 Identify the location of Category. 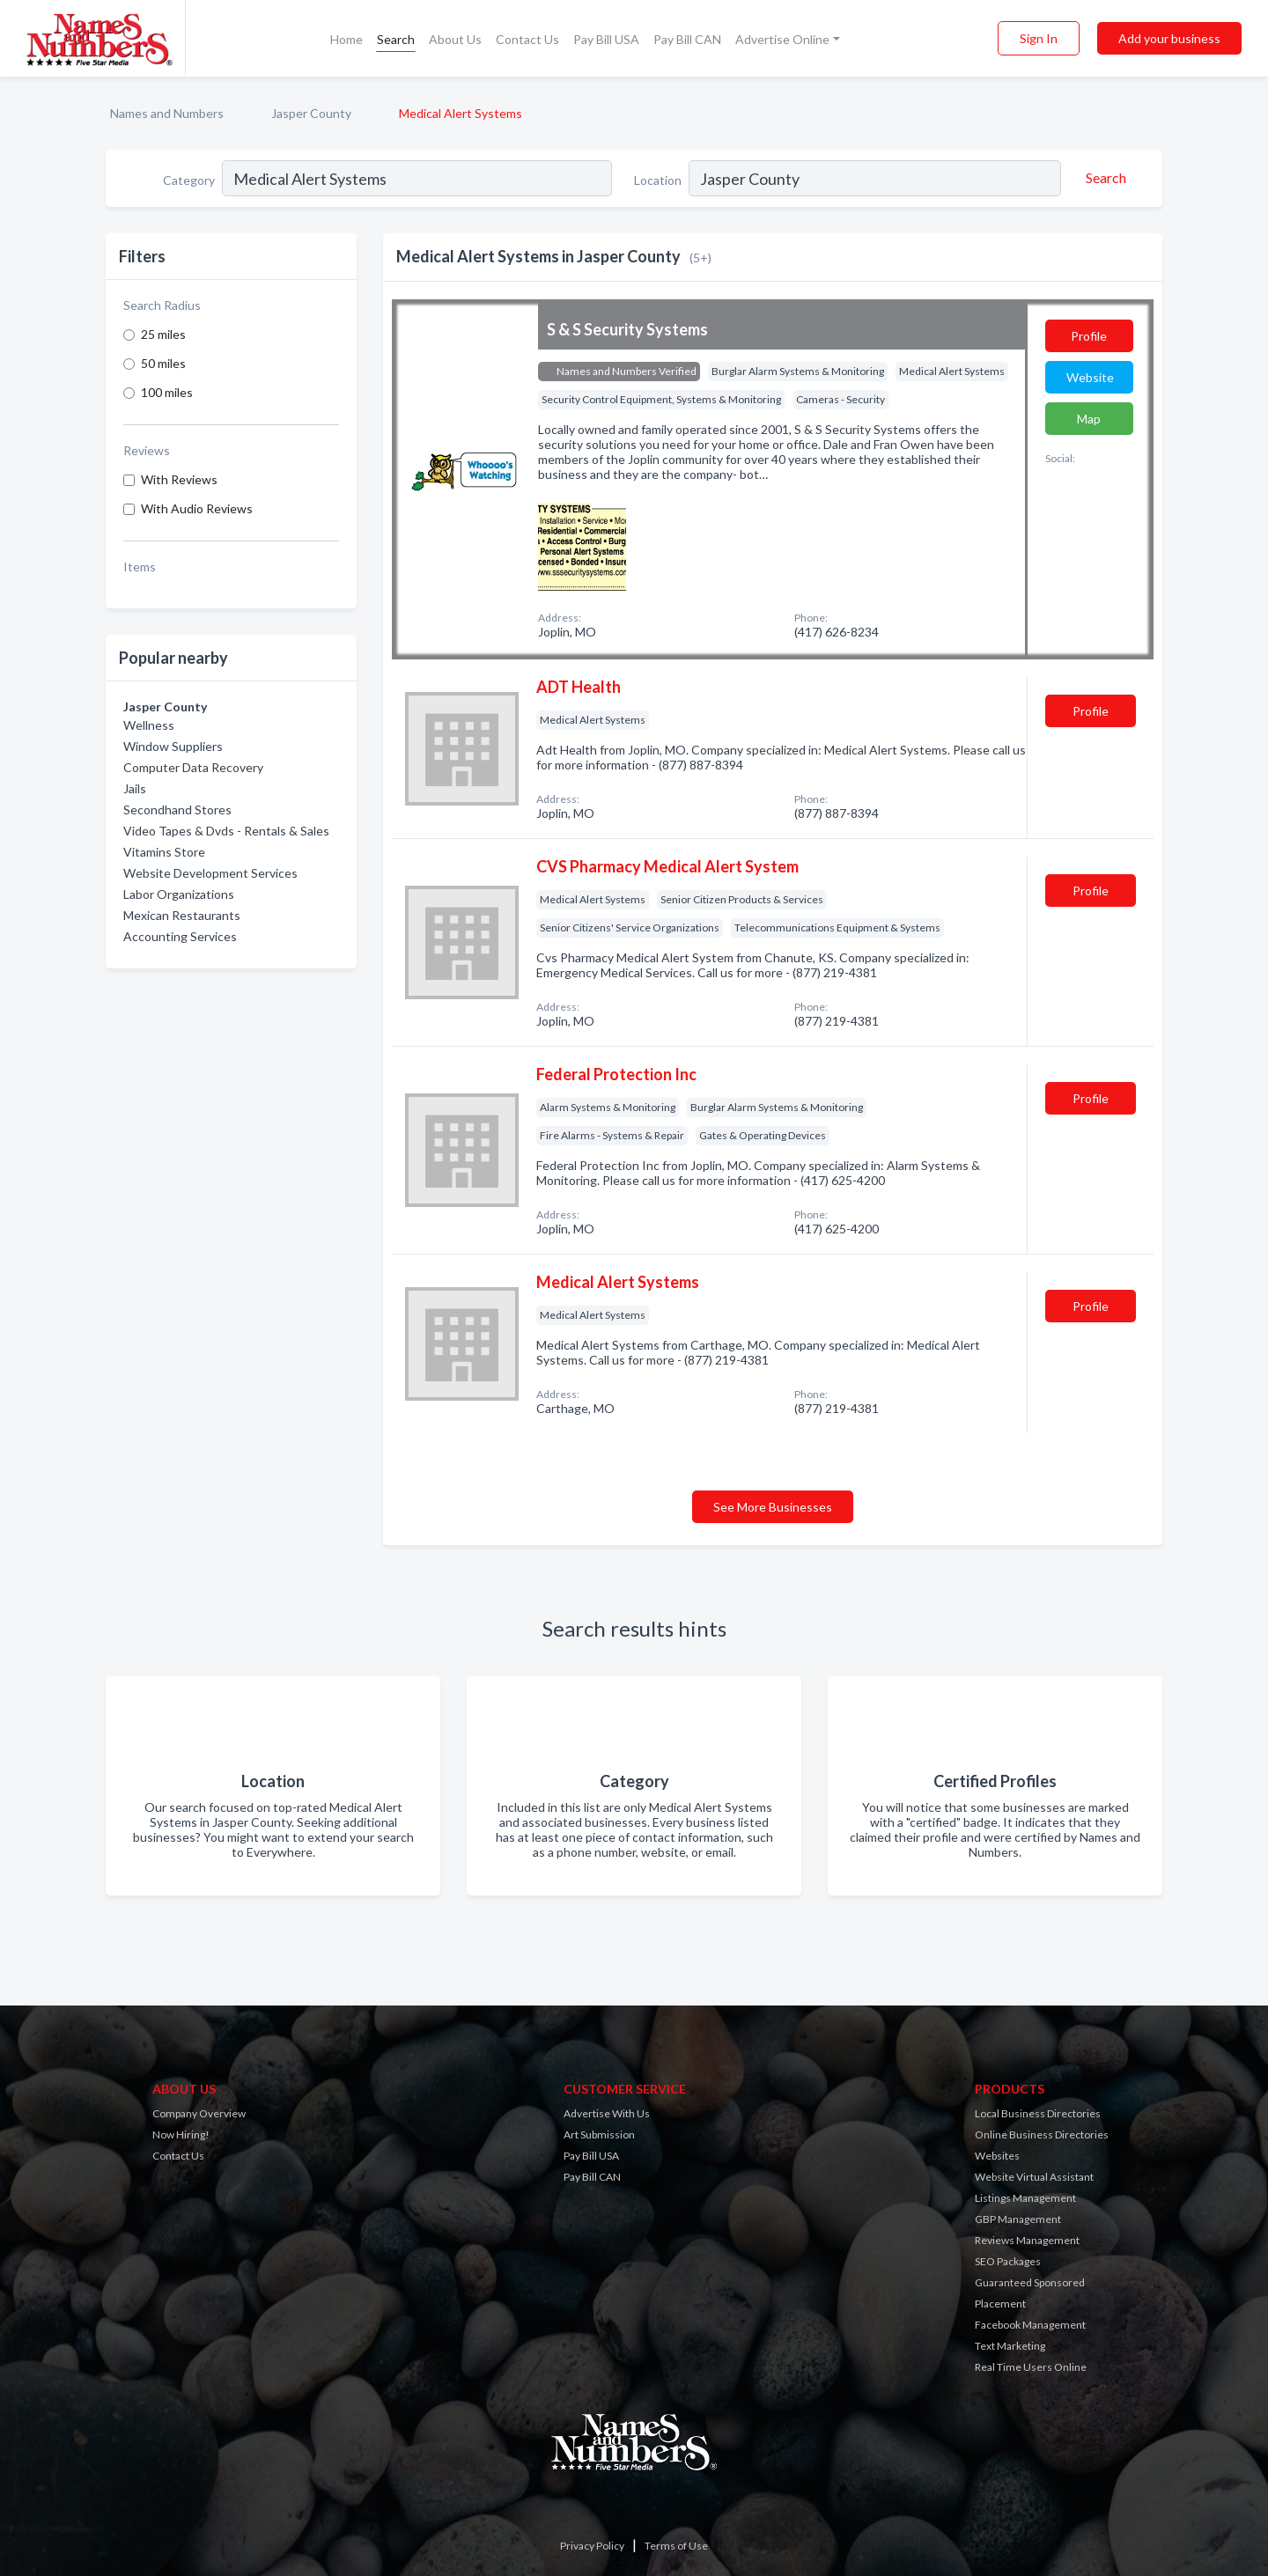
(189, 180).